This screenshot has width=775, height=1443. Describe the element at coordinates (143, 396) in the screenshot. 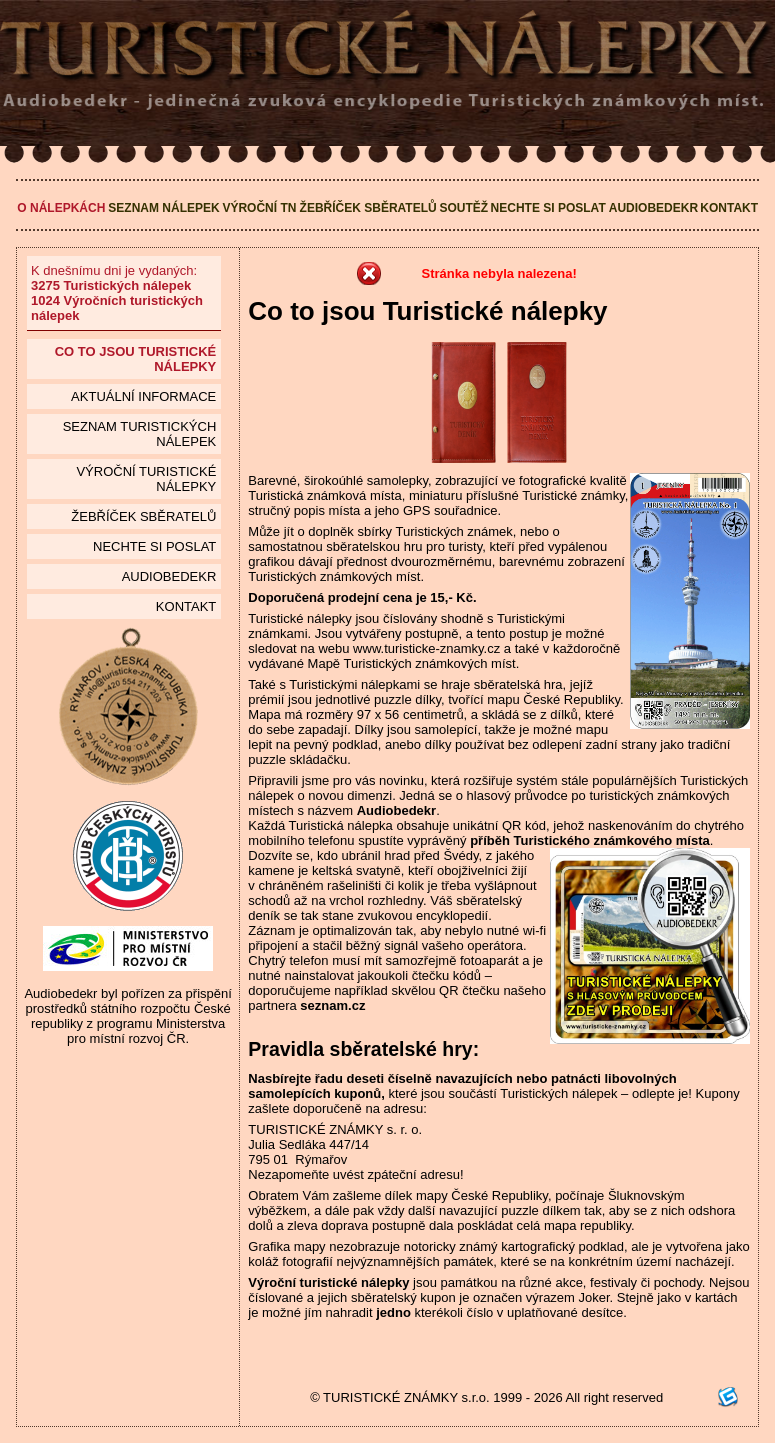

I see `Aktuální informace` at that location.